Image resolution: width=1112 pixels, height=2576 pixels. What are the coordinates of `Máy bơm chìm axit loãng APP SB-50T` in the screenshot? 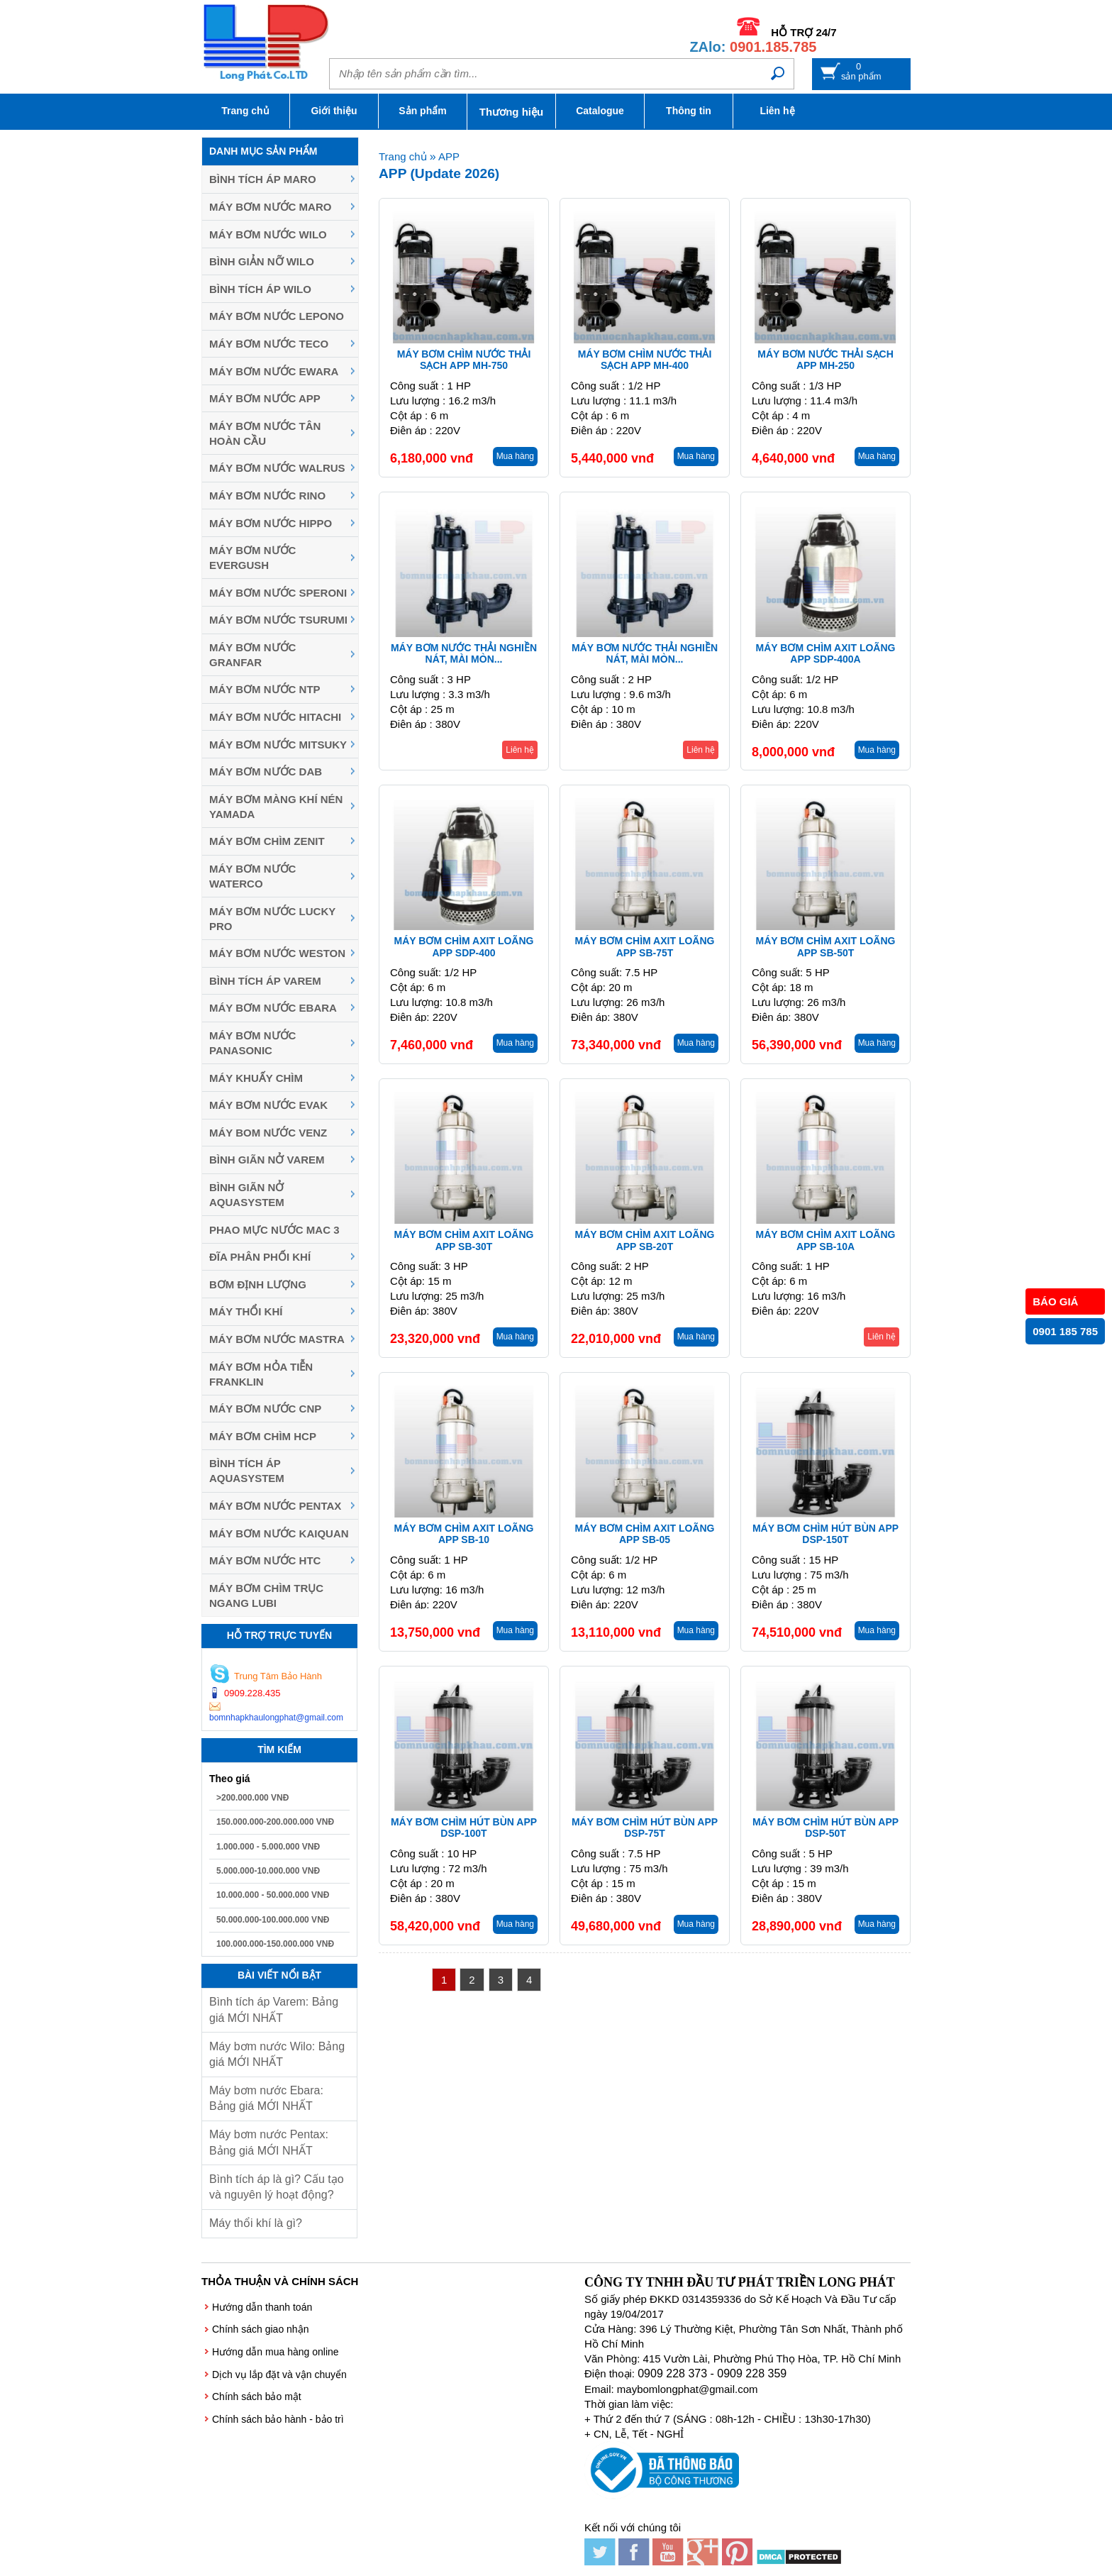 It's located at (826, 946).